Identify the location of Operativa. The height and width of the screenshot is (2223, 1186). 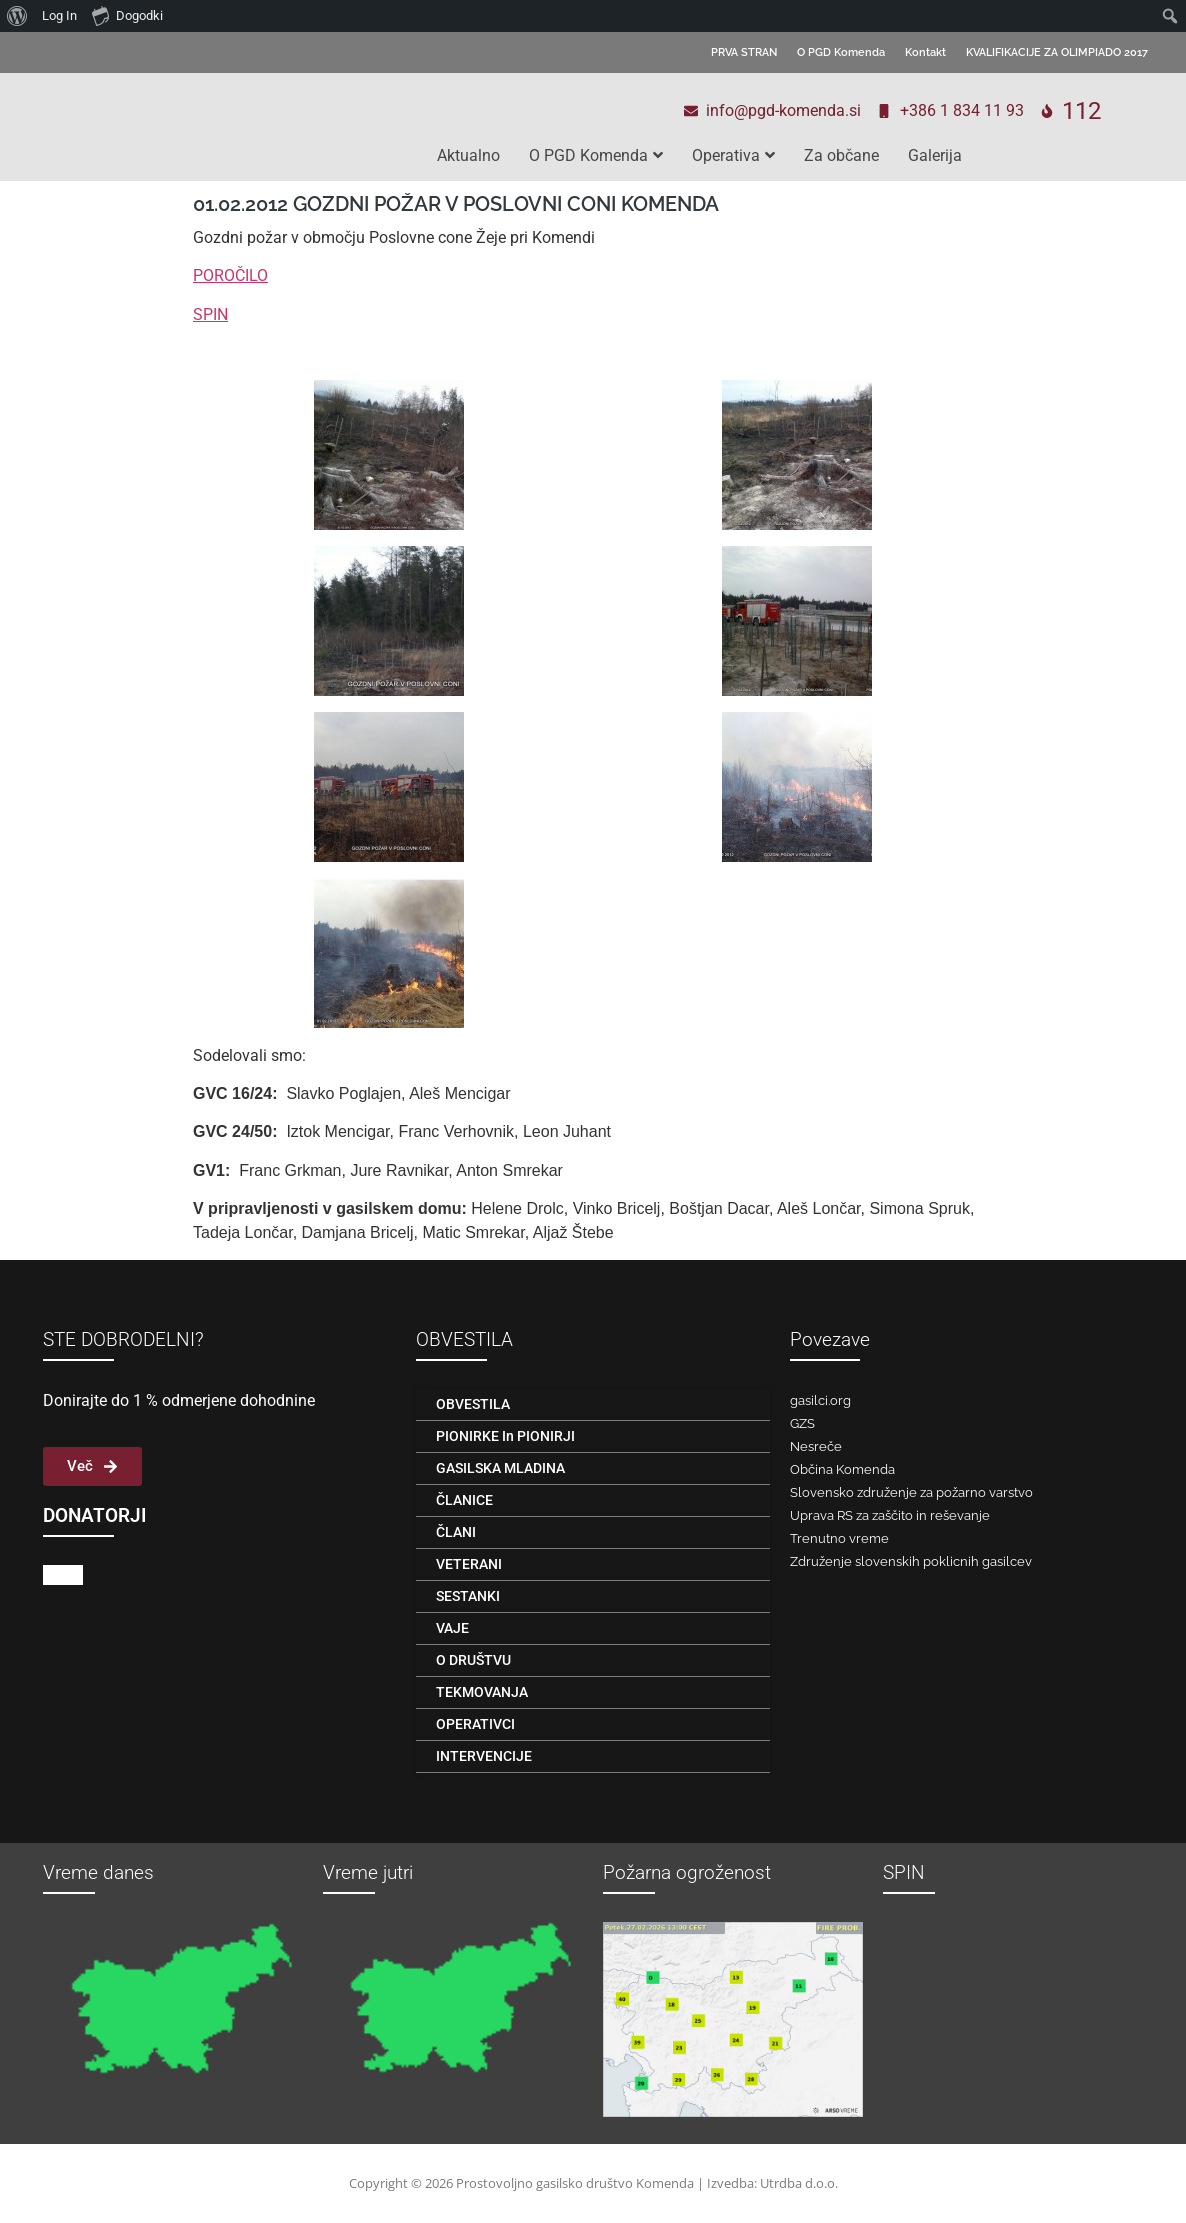
(733, 155).